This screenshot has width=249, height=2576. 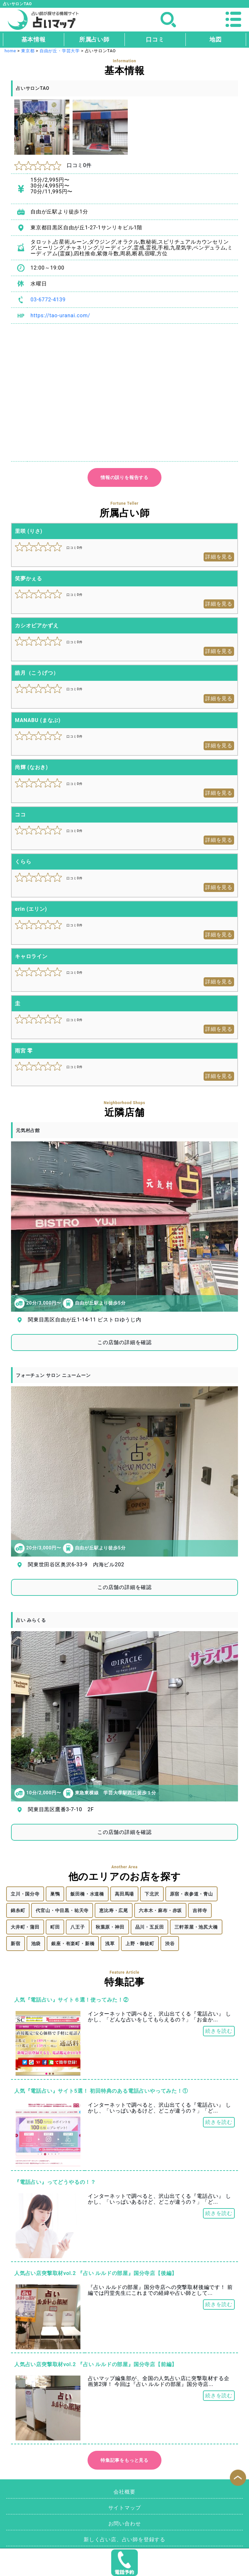 What do you see at coordinates (36, 1943) in the screenshot?
I see `池袋` at bounding box center [36, 1943].